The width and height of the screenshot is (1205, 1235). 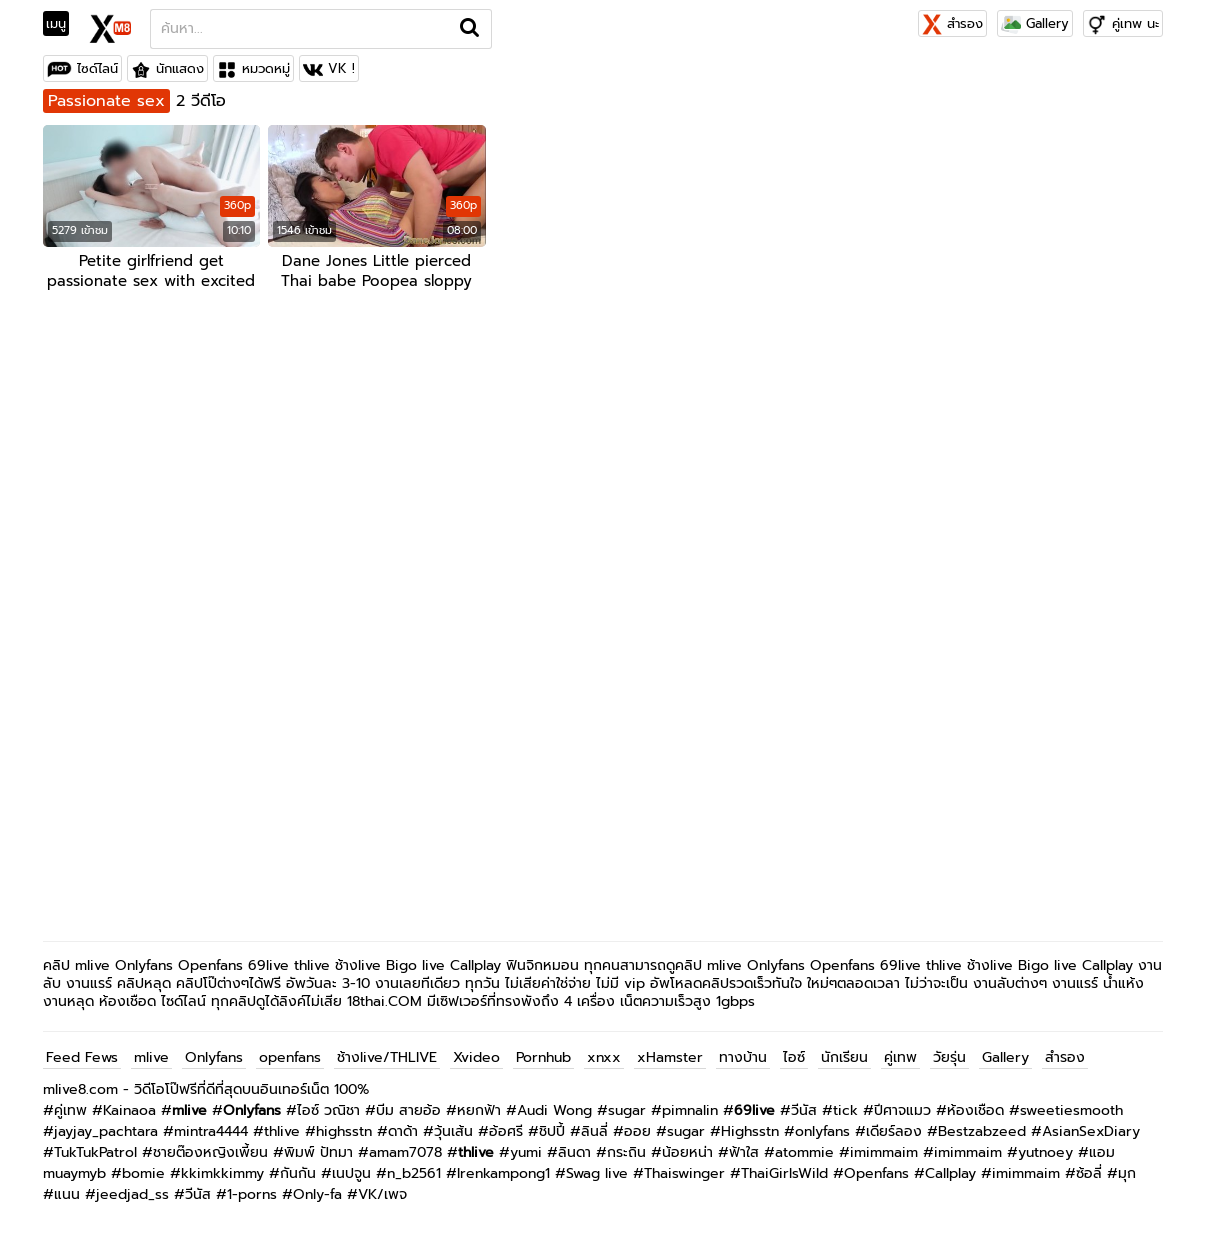 I want to click on xnxx, so click(x=604, y=1057).